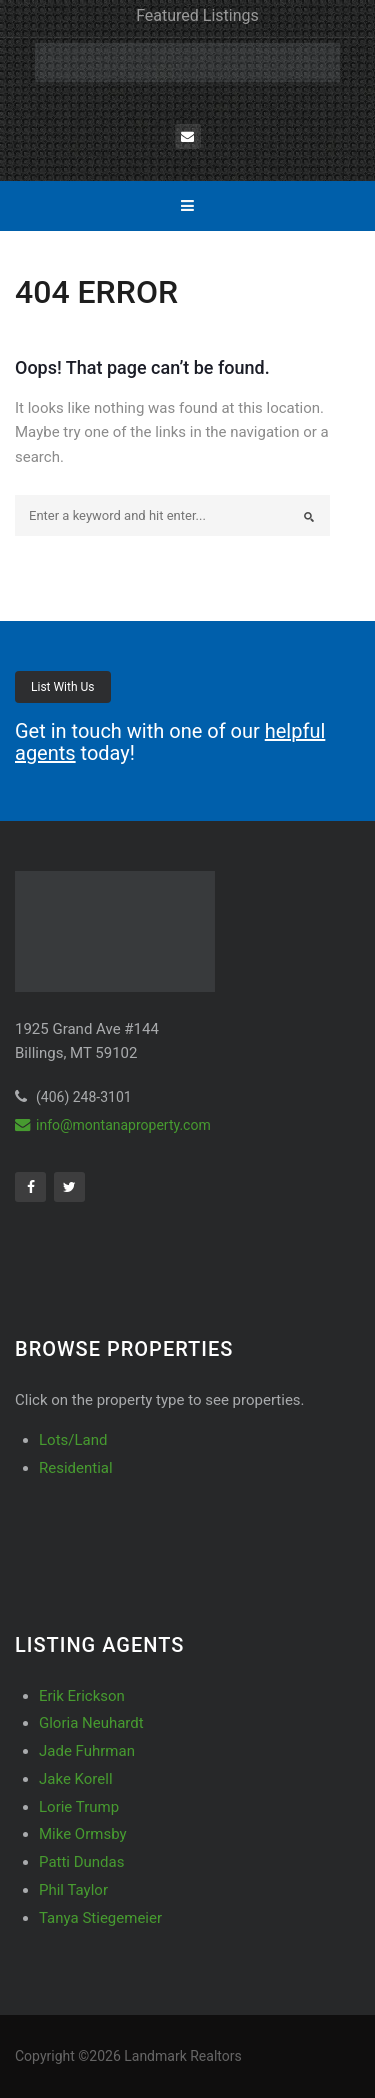  Describe the element at coordinates (76, 1468) in the screenshot. I see `Residential` at that location.